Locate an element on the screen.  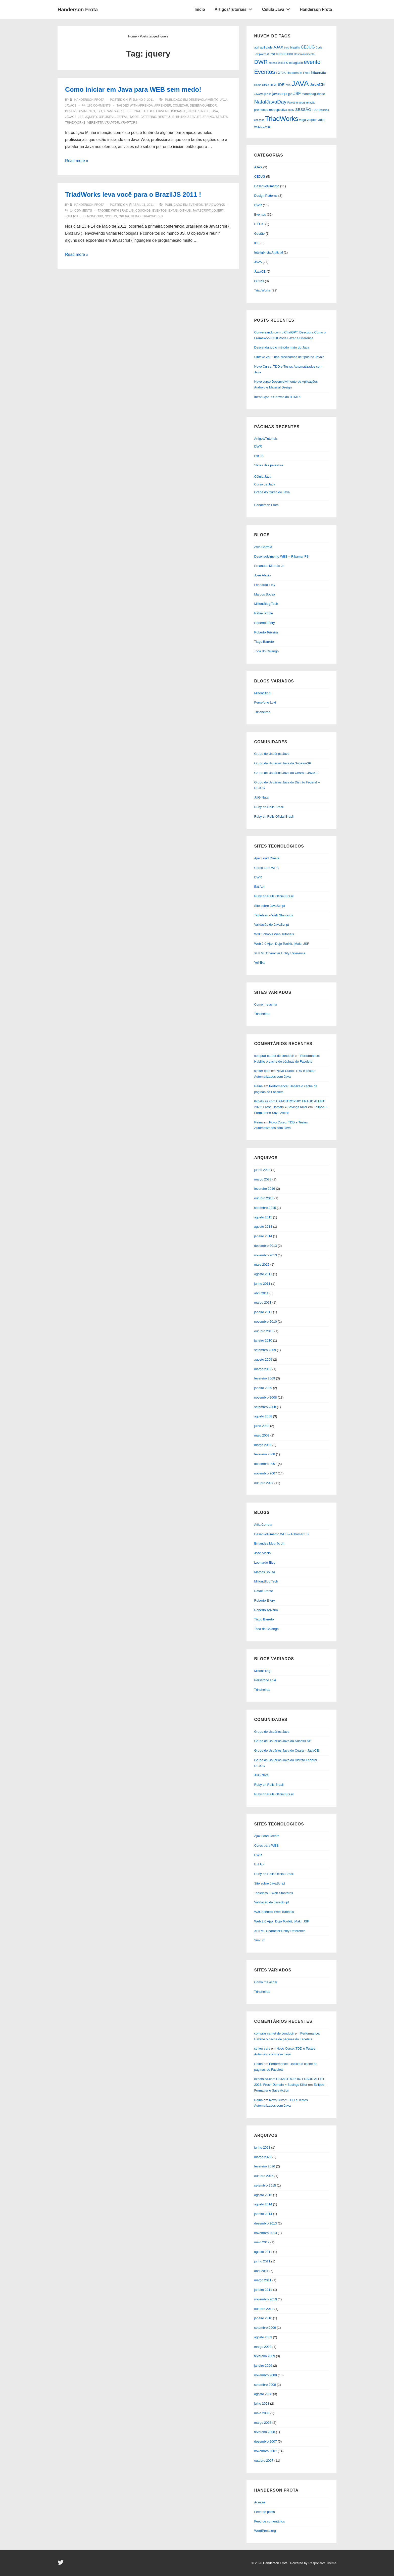
novembro 2008 is located at coordinates (265, 1397).